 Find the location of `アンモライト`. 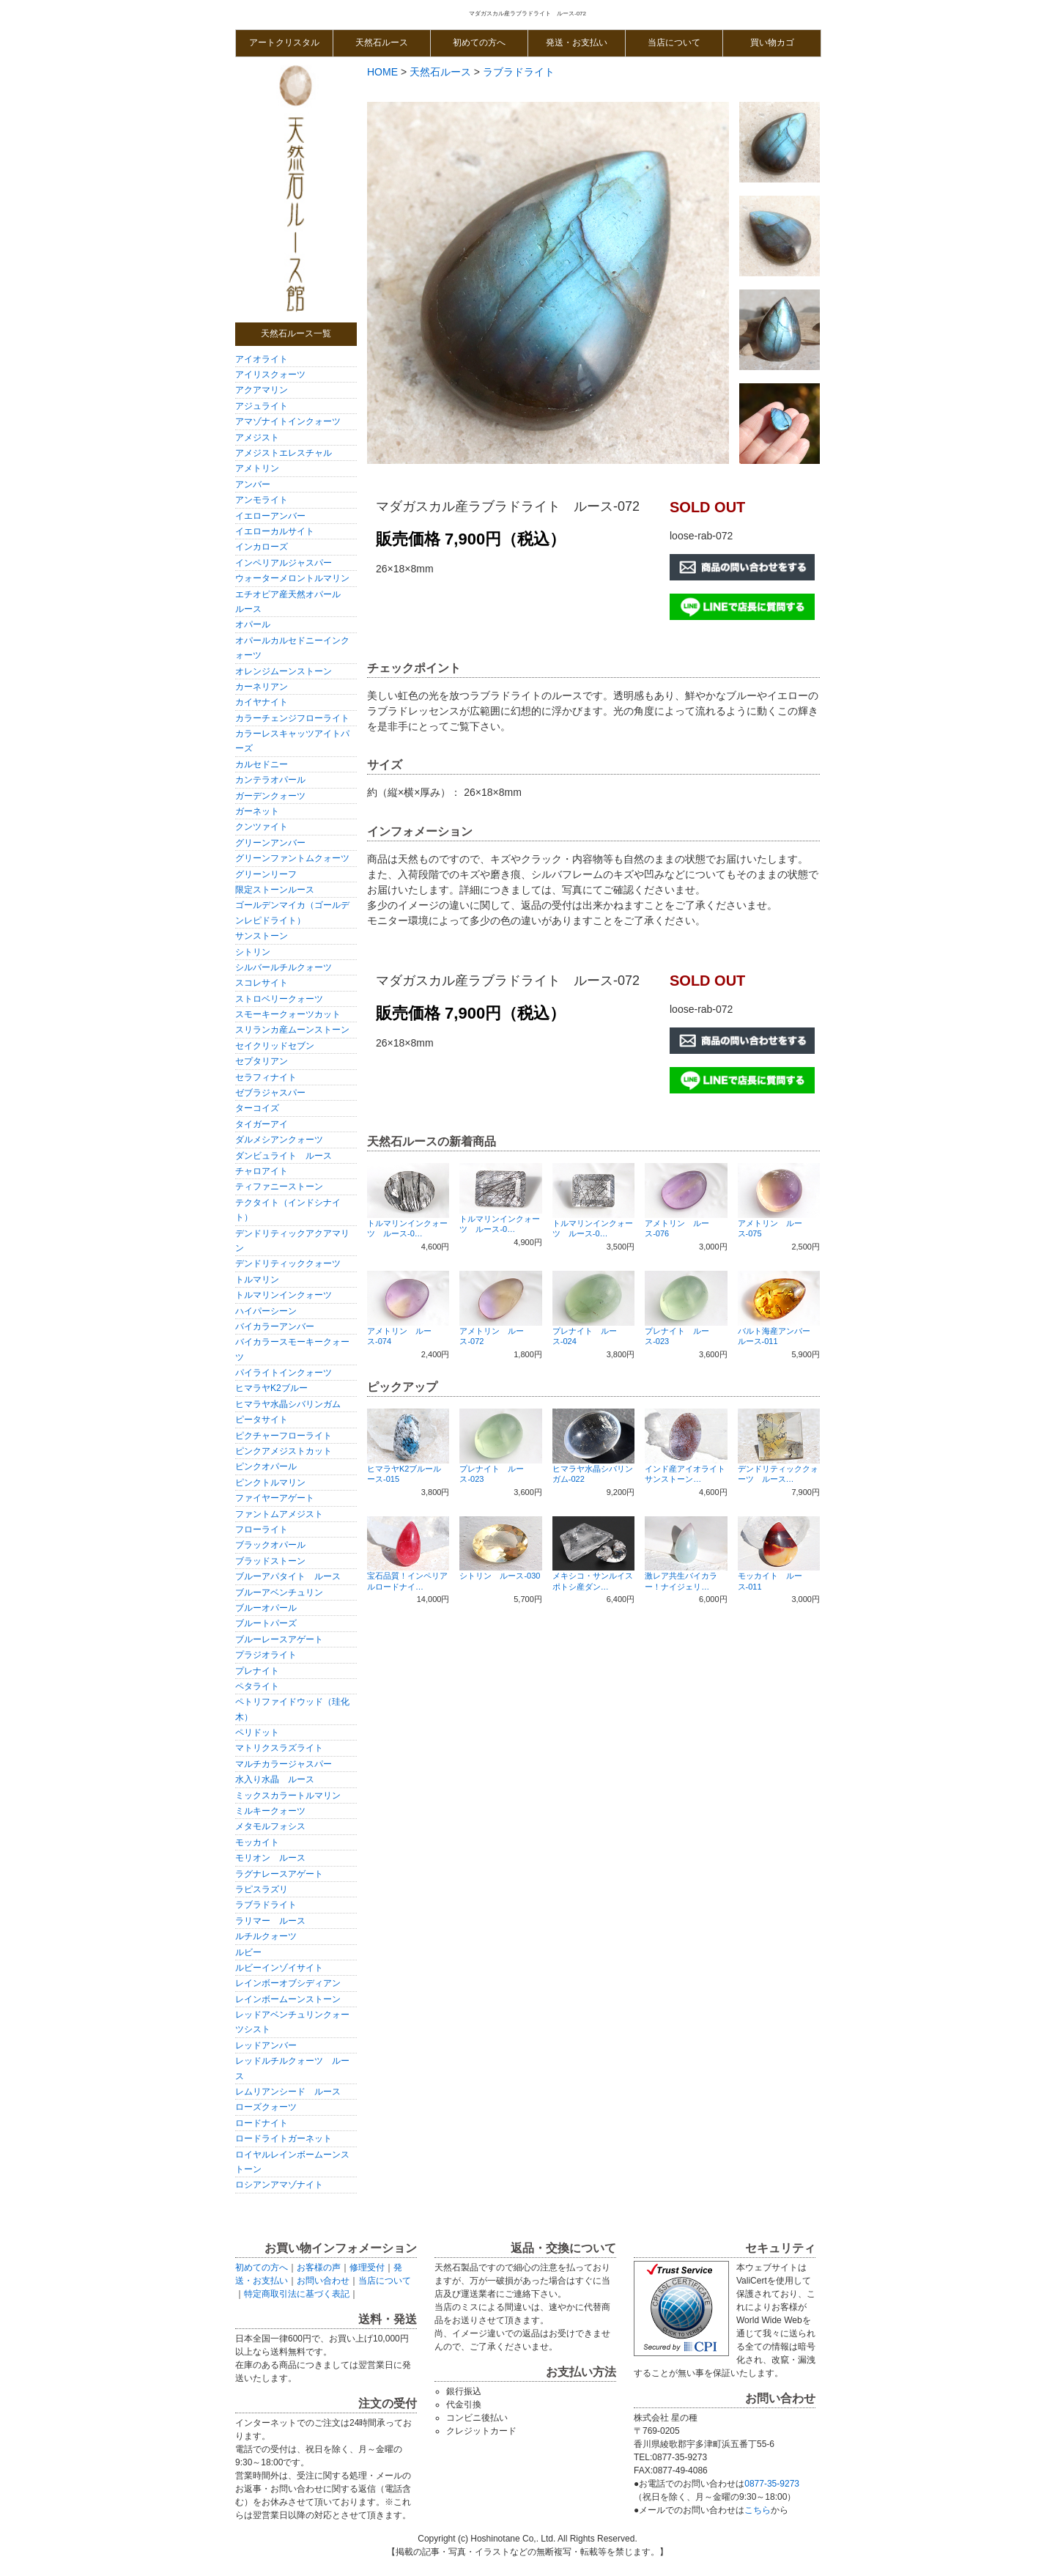

アンモライト is located at coordinates (261, 500).